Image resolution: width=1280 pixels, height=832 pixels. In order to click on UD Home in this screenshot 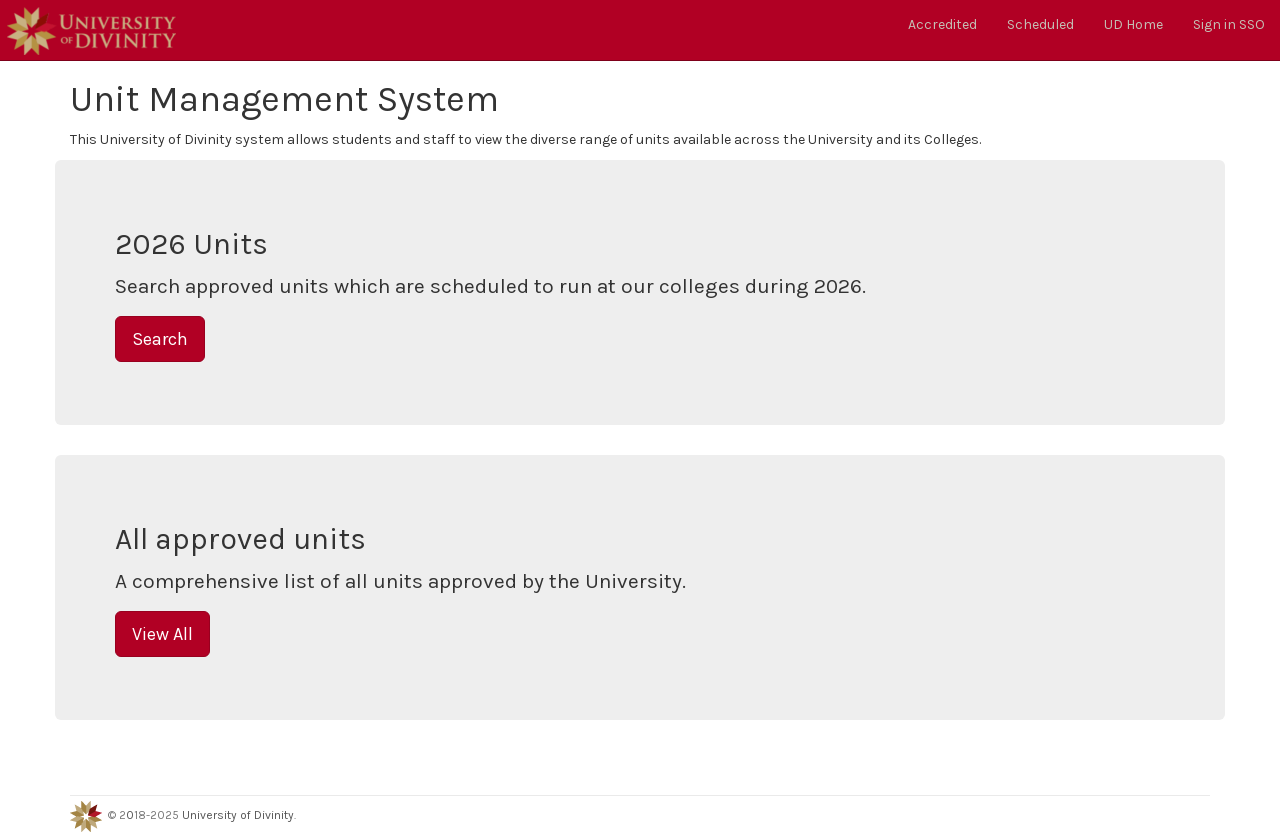, I will do `click(1133, 24)`.